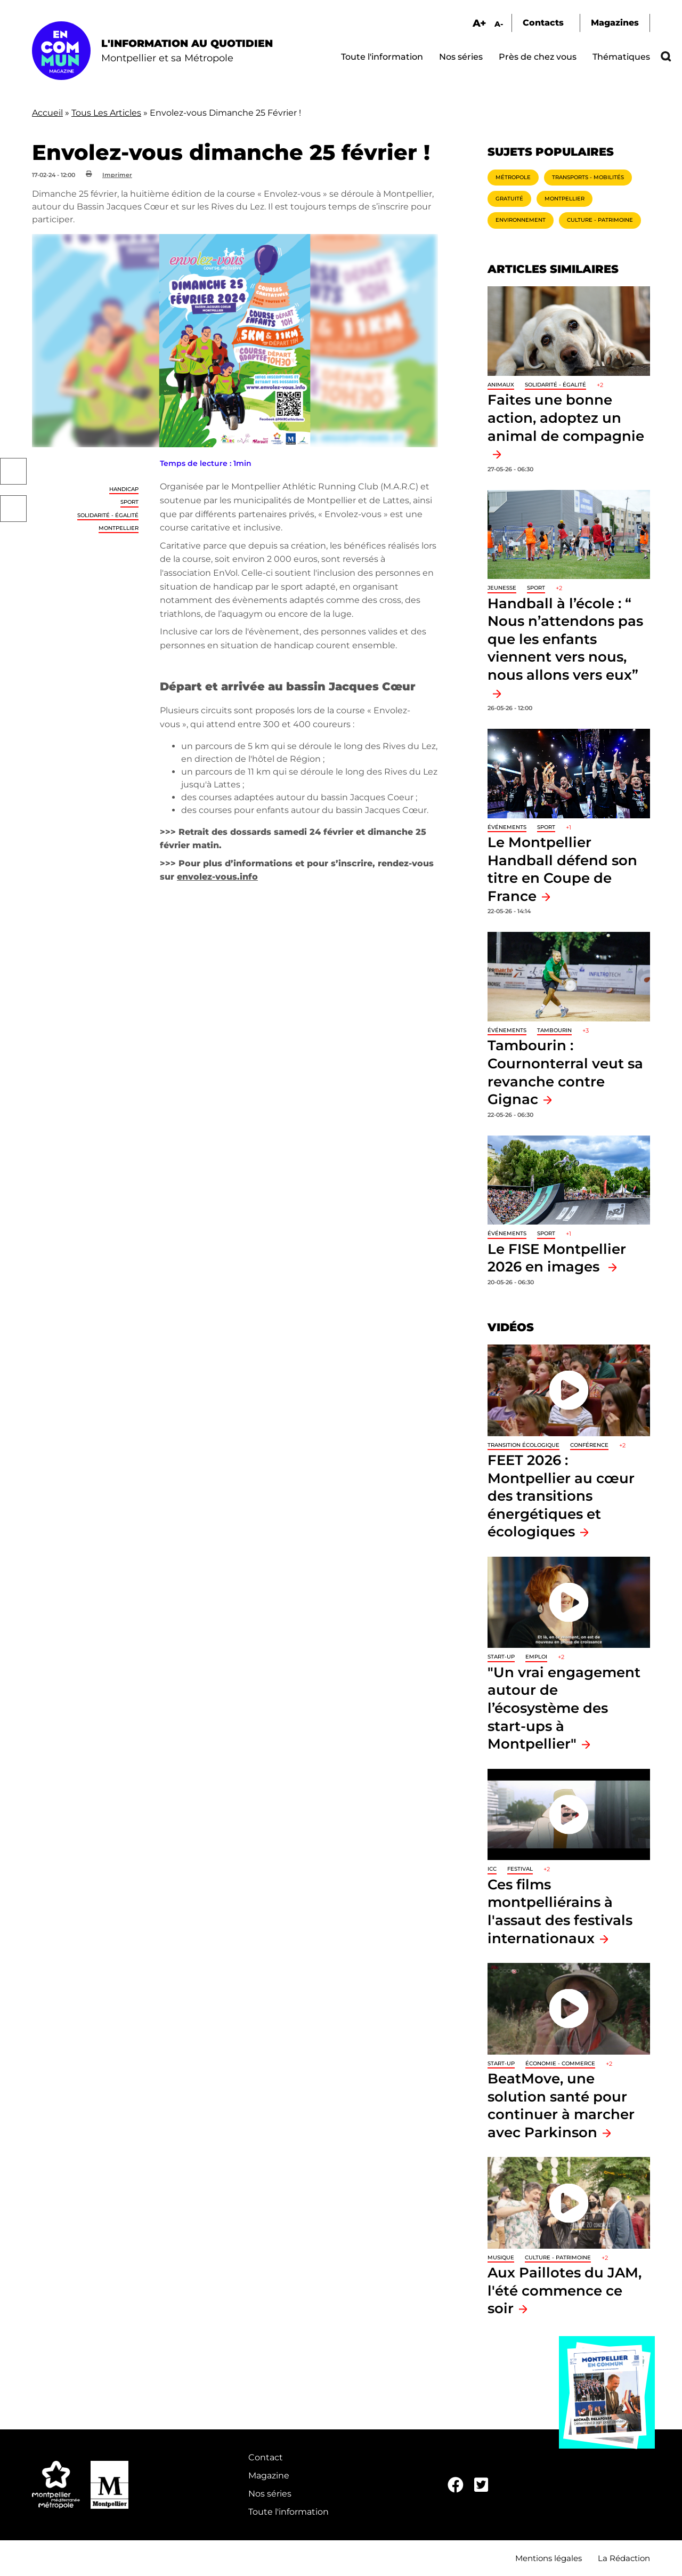 The image size is (682, 2576). I want to click on Emploi, so click(536, 1657).